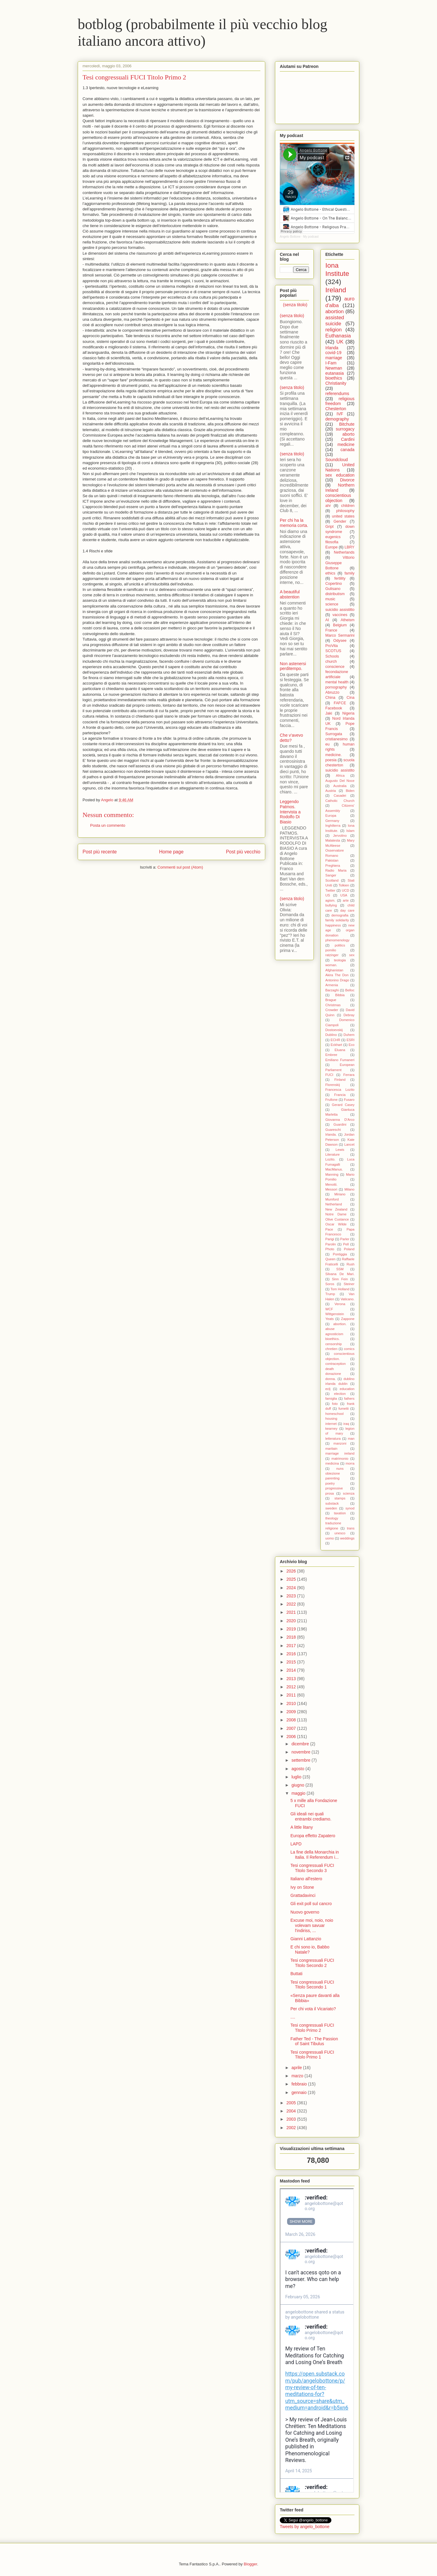 This screenshot has width=437, height=2576. What do you see at coordinates (351, 955) in the screenshot?
I see `sex` at bounding box center [351, 955].